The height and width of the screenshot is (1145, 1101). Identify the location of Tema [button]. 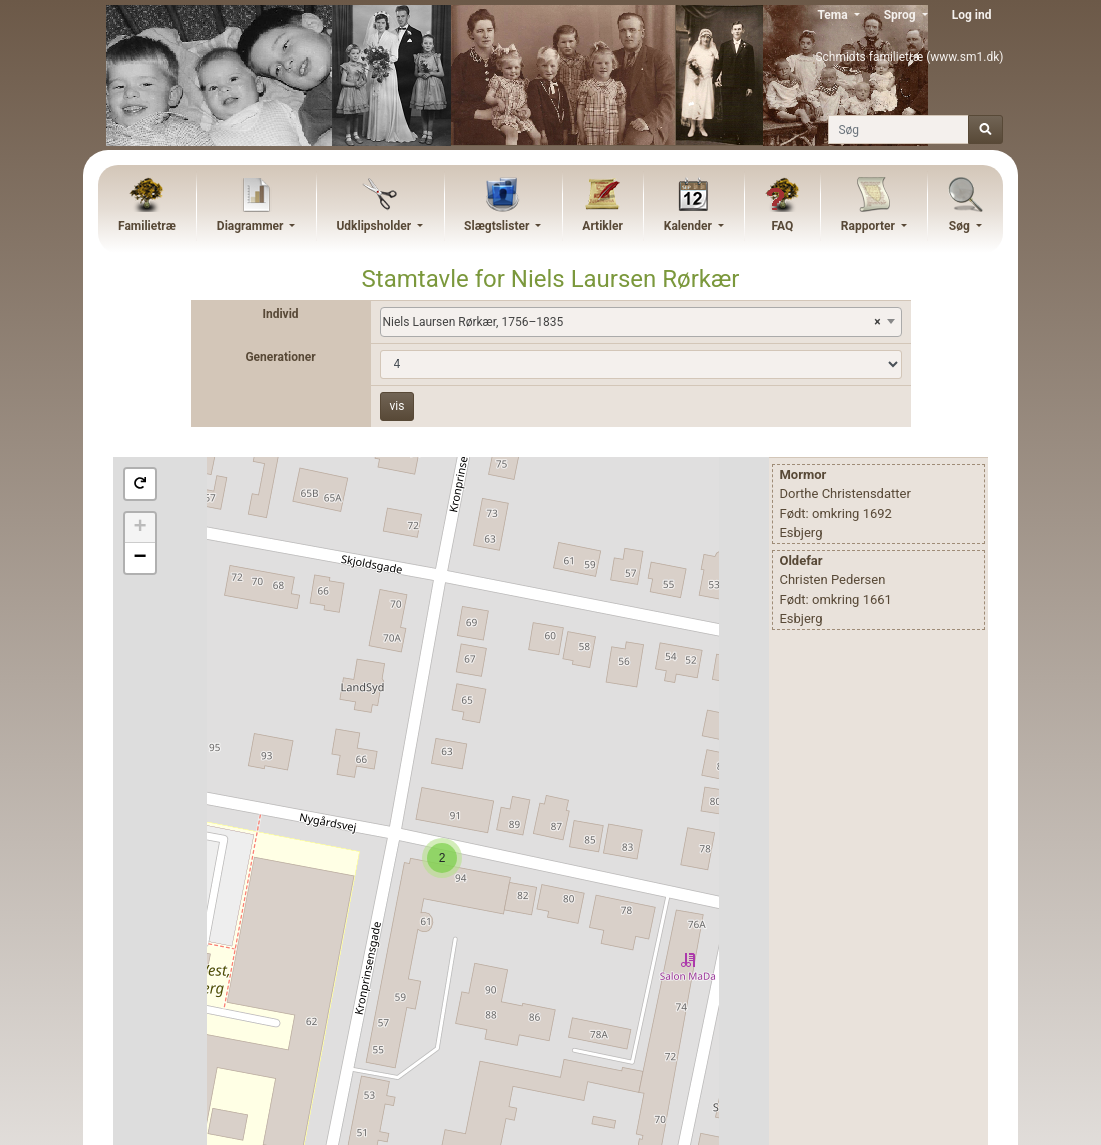
(833, 15).